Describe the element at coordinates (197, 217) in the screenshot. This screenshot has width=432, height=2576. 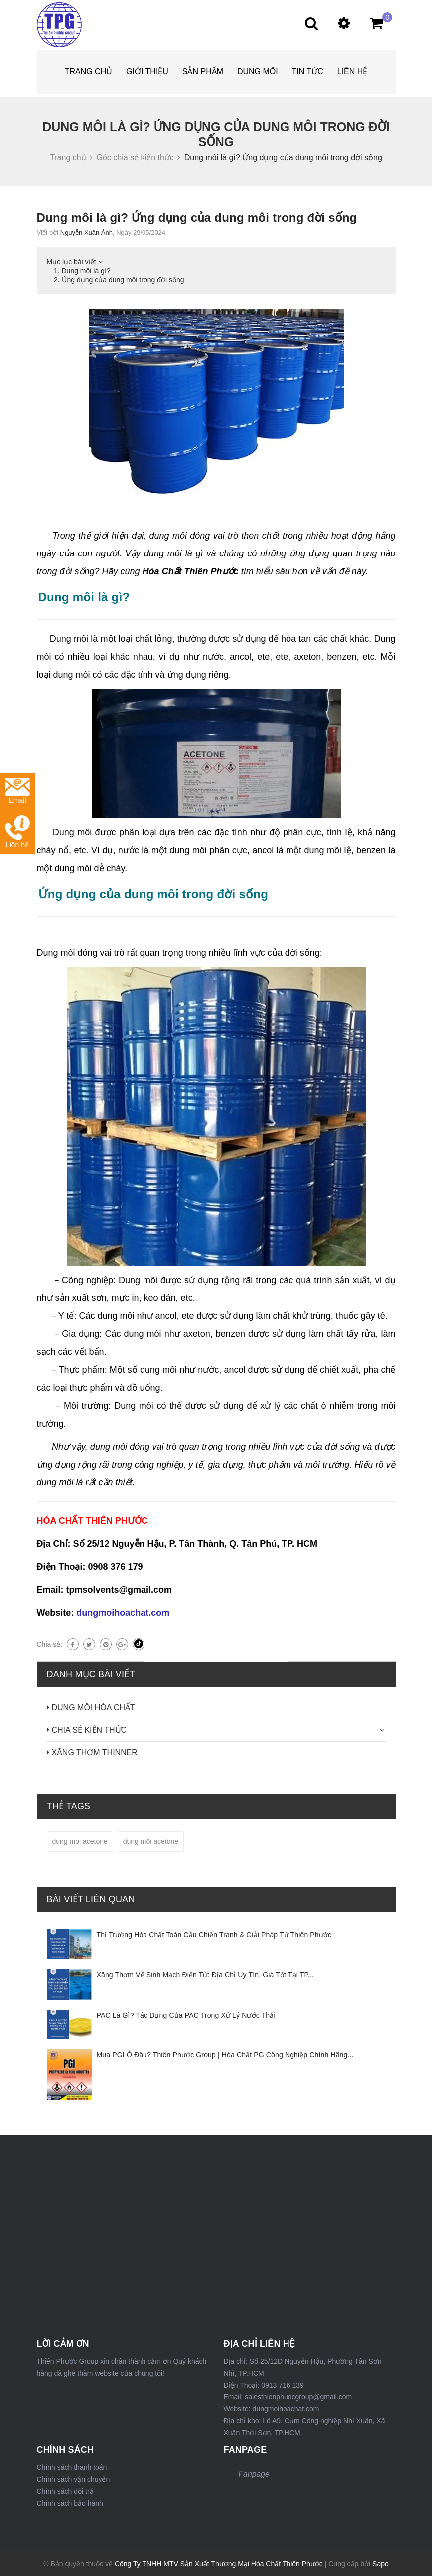
I see `Dung môi là gì? Ứng dụng của dung môi trong đời sống` at that location.